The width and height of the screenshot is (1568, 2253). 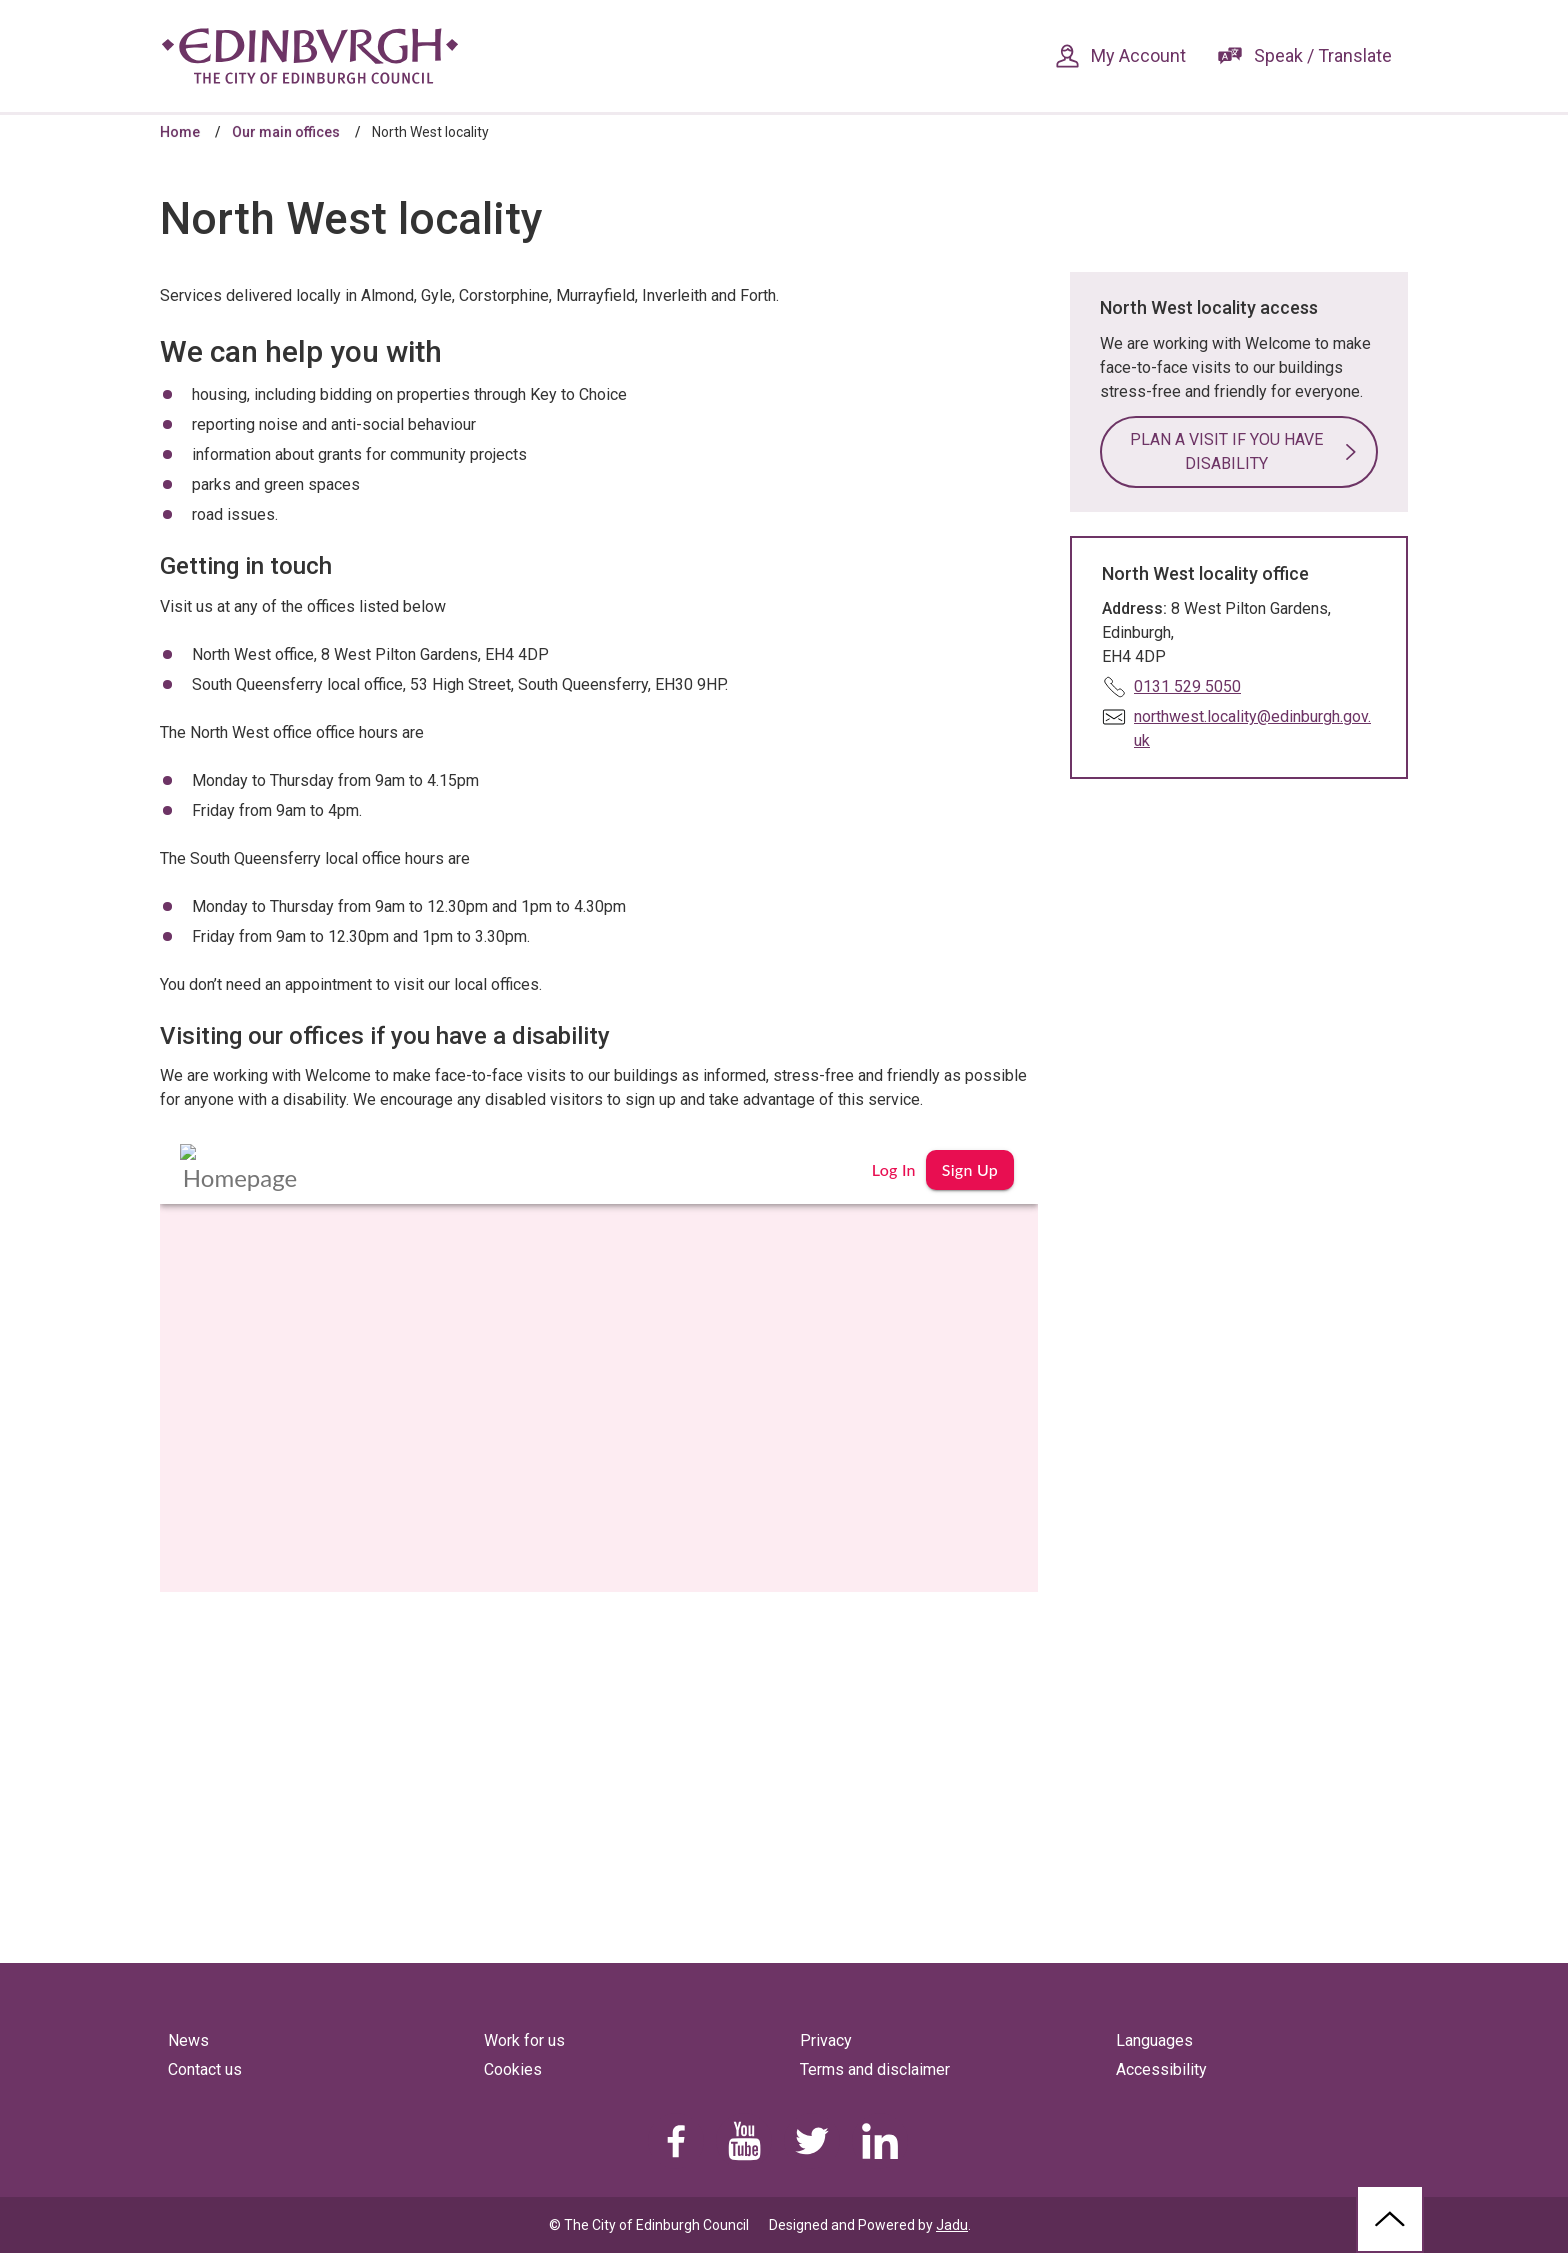 What do you see at coordinates (1154, 2040) in the screenshot?
I see `Languages` at bounding box center [1154, 2040].